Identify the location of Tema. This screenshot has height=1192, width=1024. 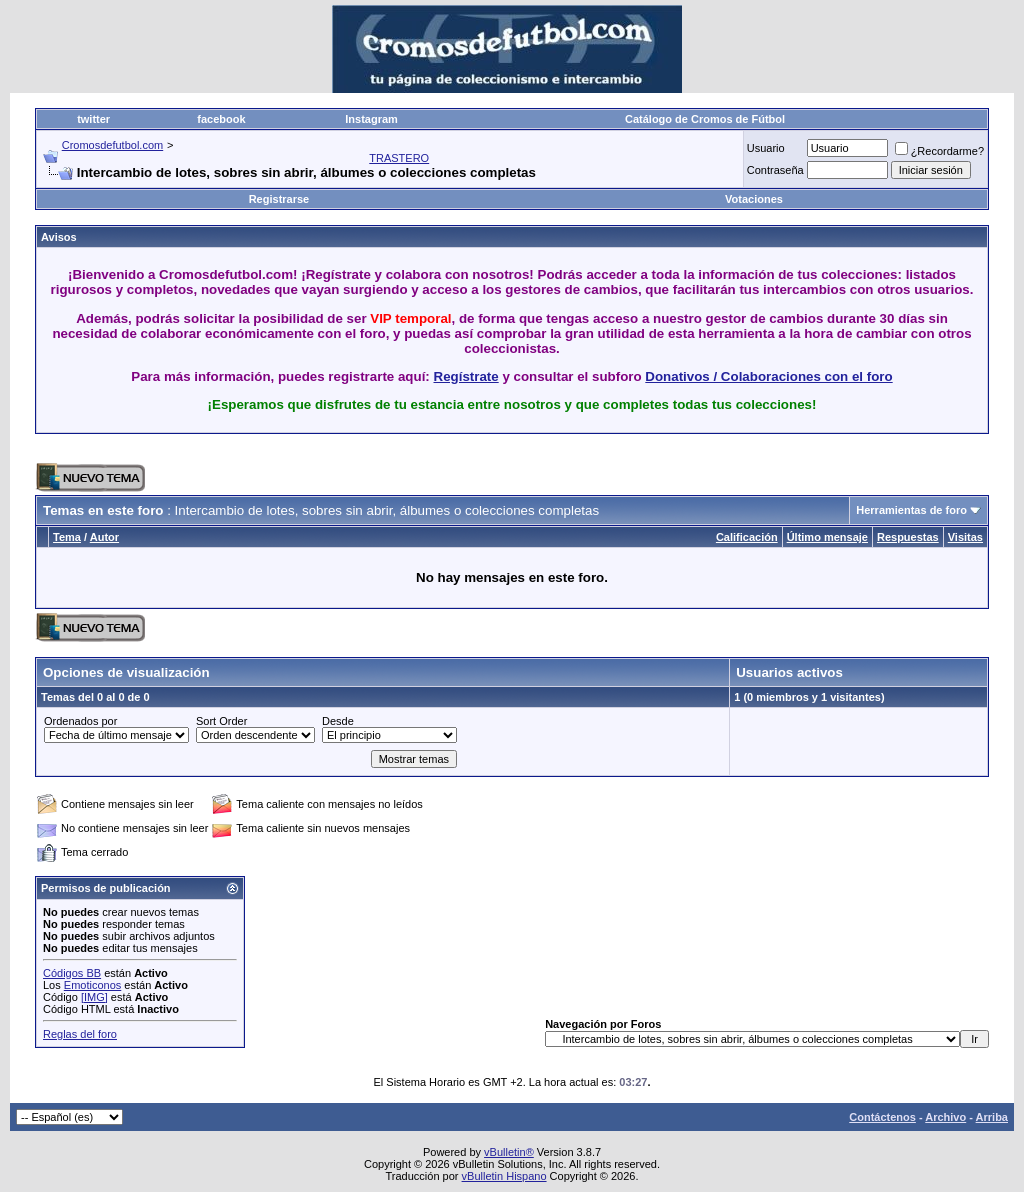
(67, 537).